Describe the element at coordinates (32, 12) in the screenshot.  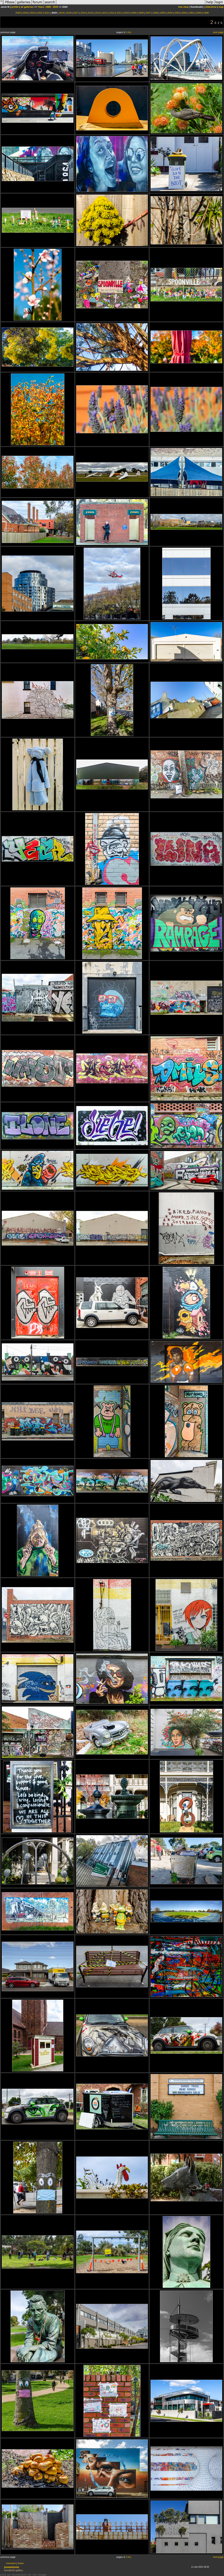
I see `2023` at that location.